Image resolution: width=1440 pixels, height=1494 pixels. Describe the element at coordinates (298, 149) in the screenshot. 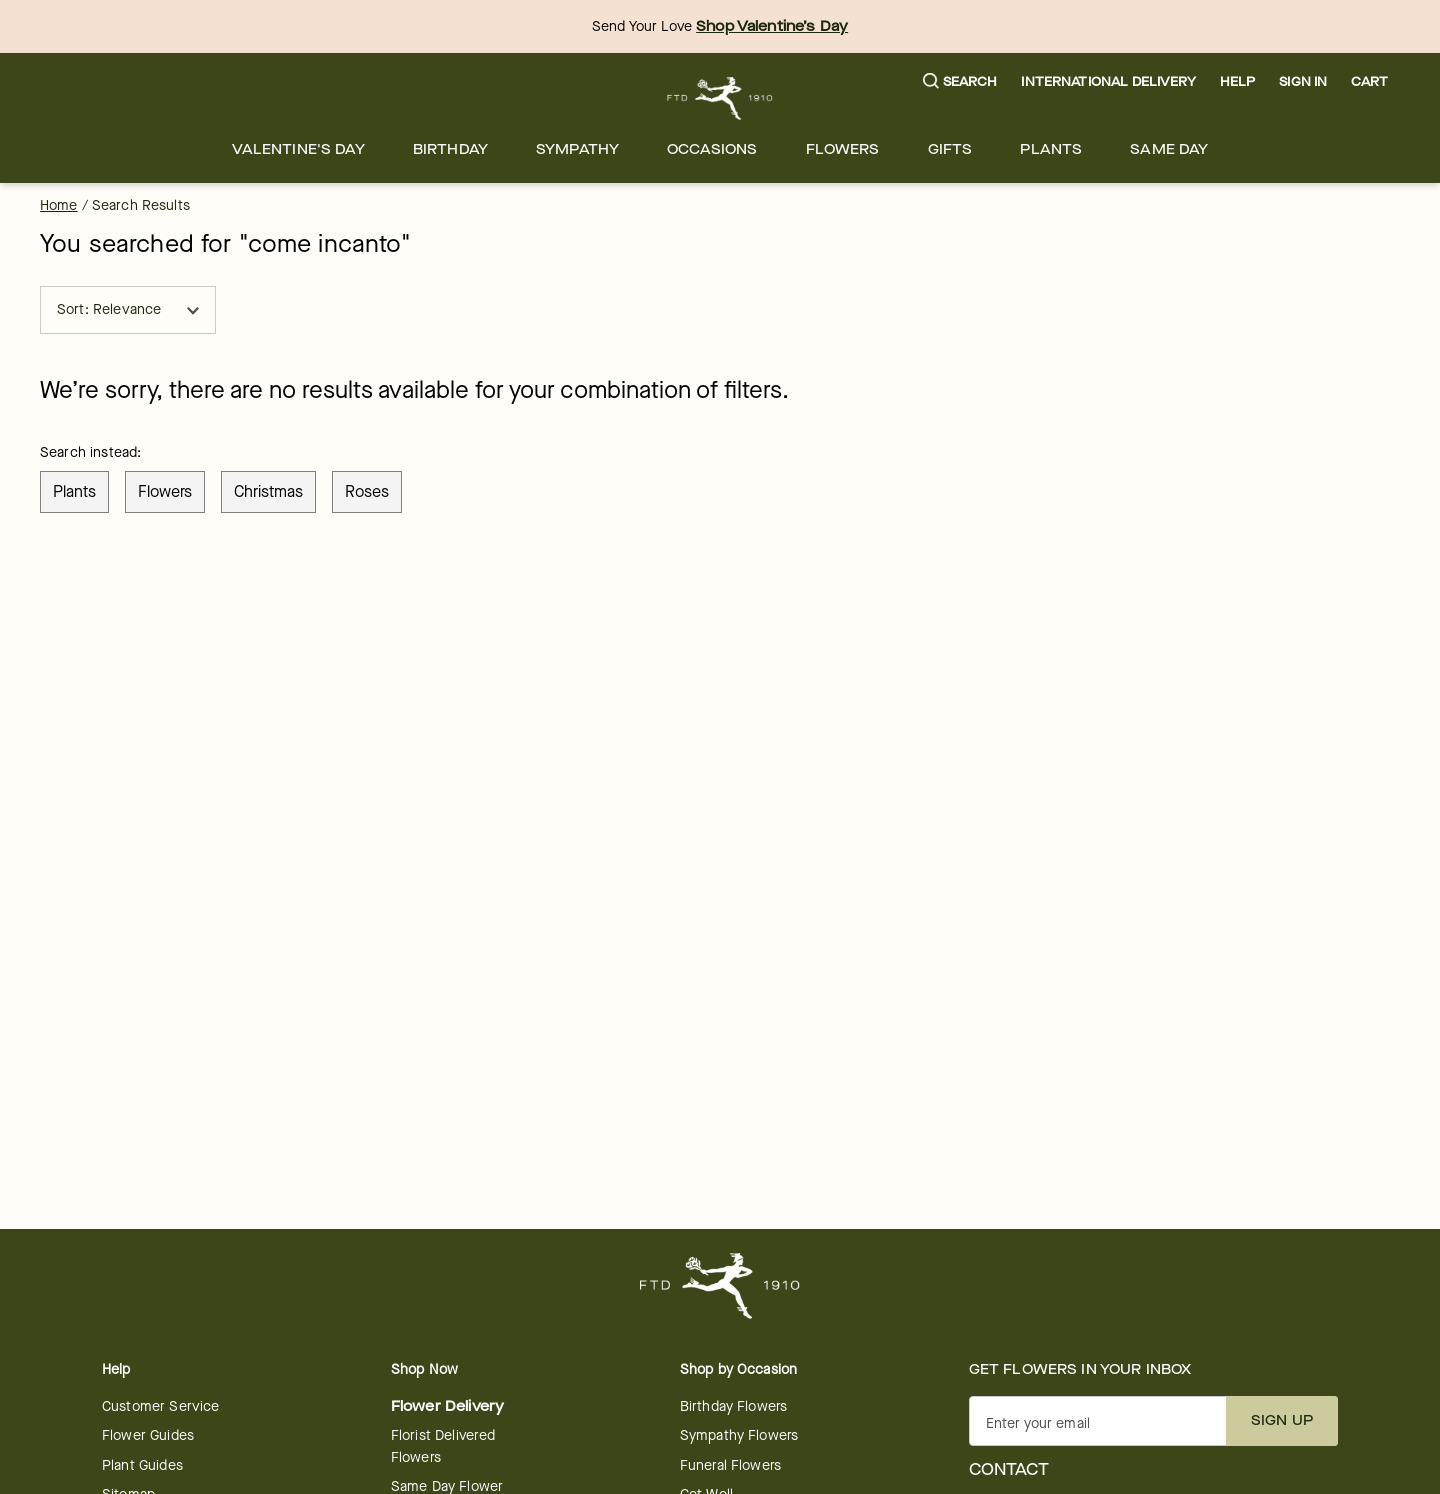

I see `Valentine's Day` at that location.